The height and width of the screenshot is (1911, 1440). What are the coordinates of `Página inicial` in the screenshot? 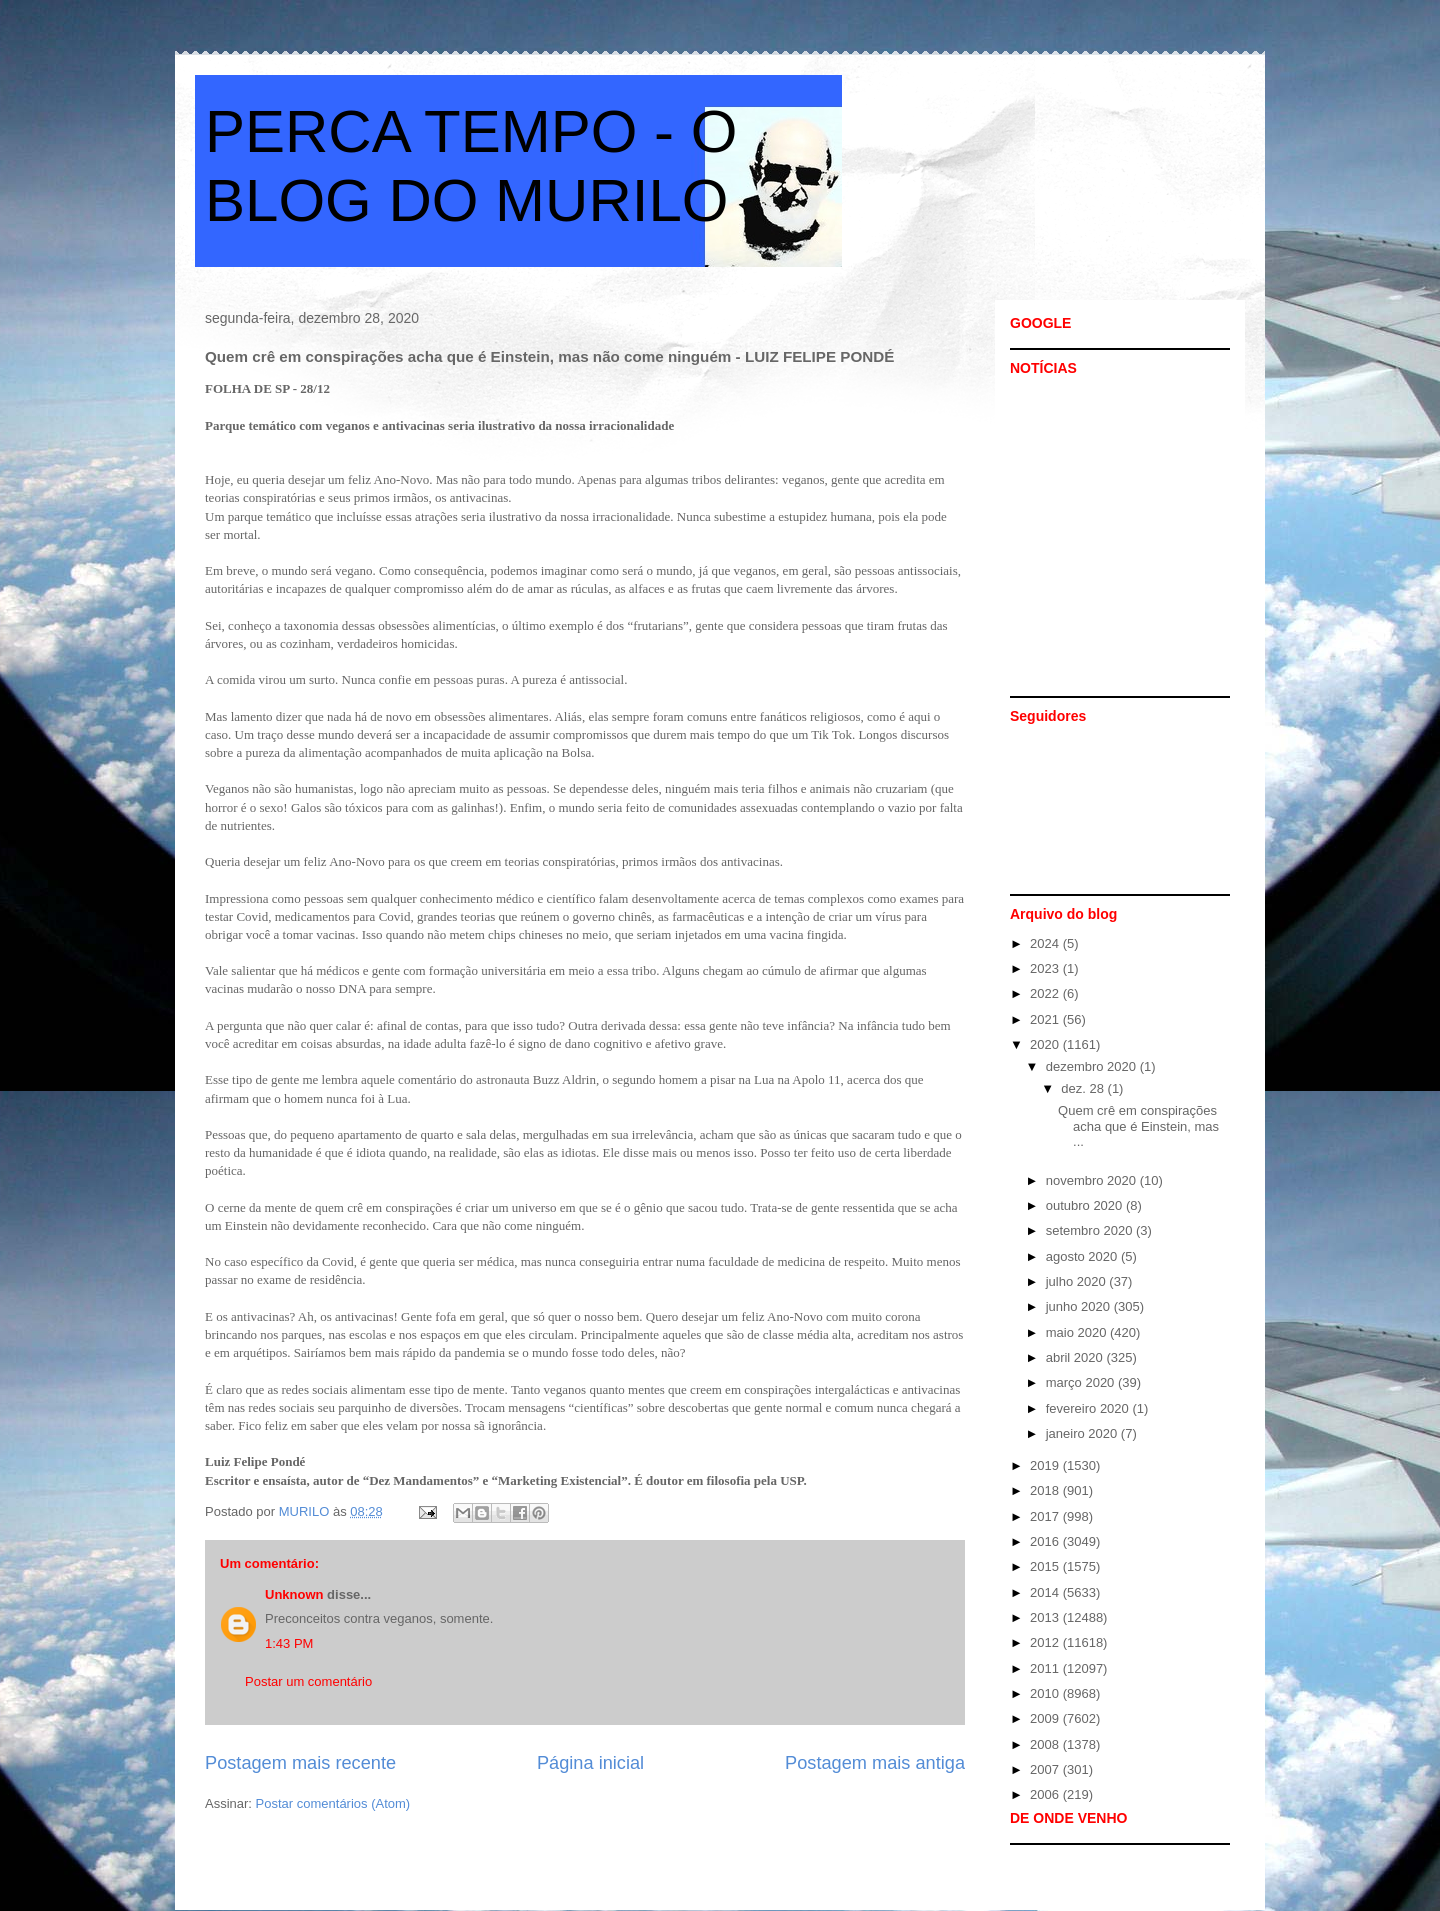 It's located at (590, 1763).